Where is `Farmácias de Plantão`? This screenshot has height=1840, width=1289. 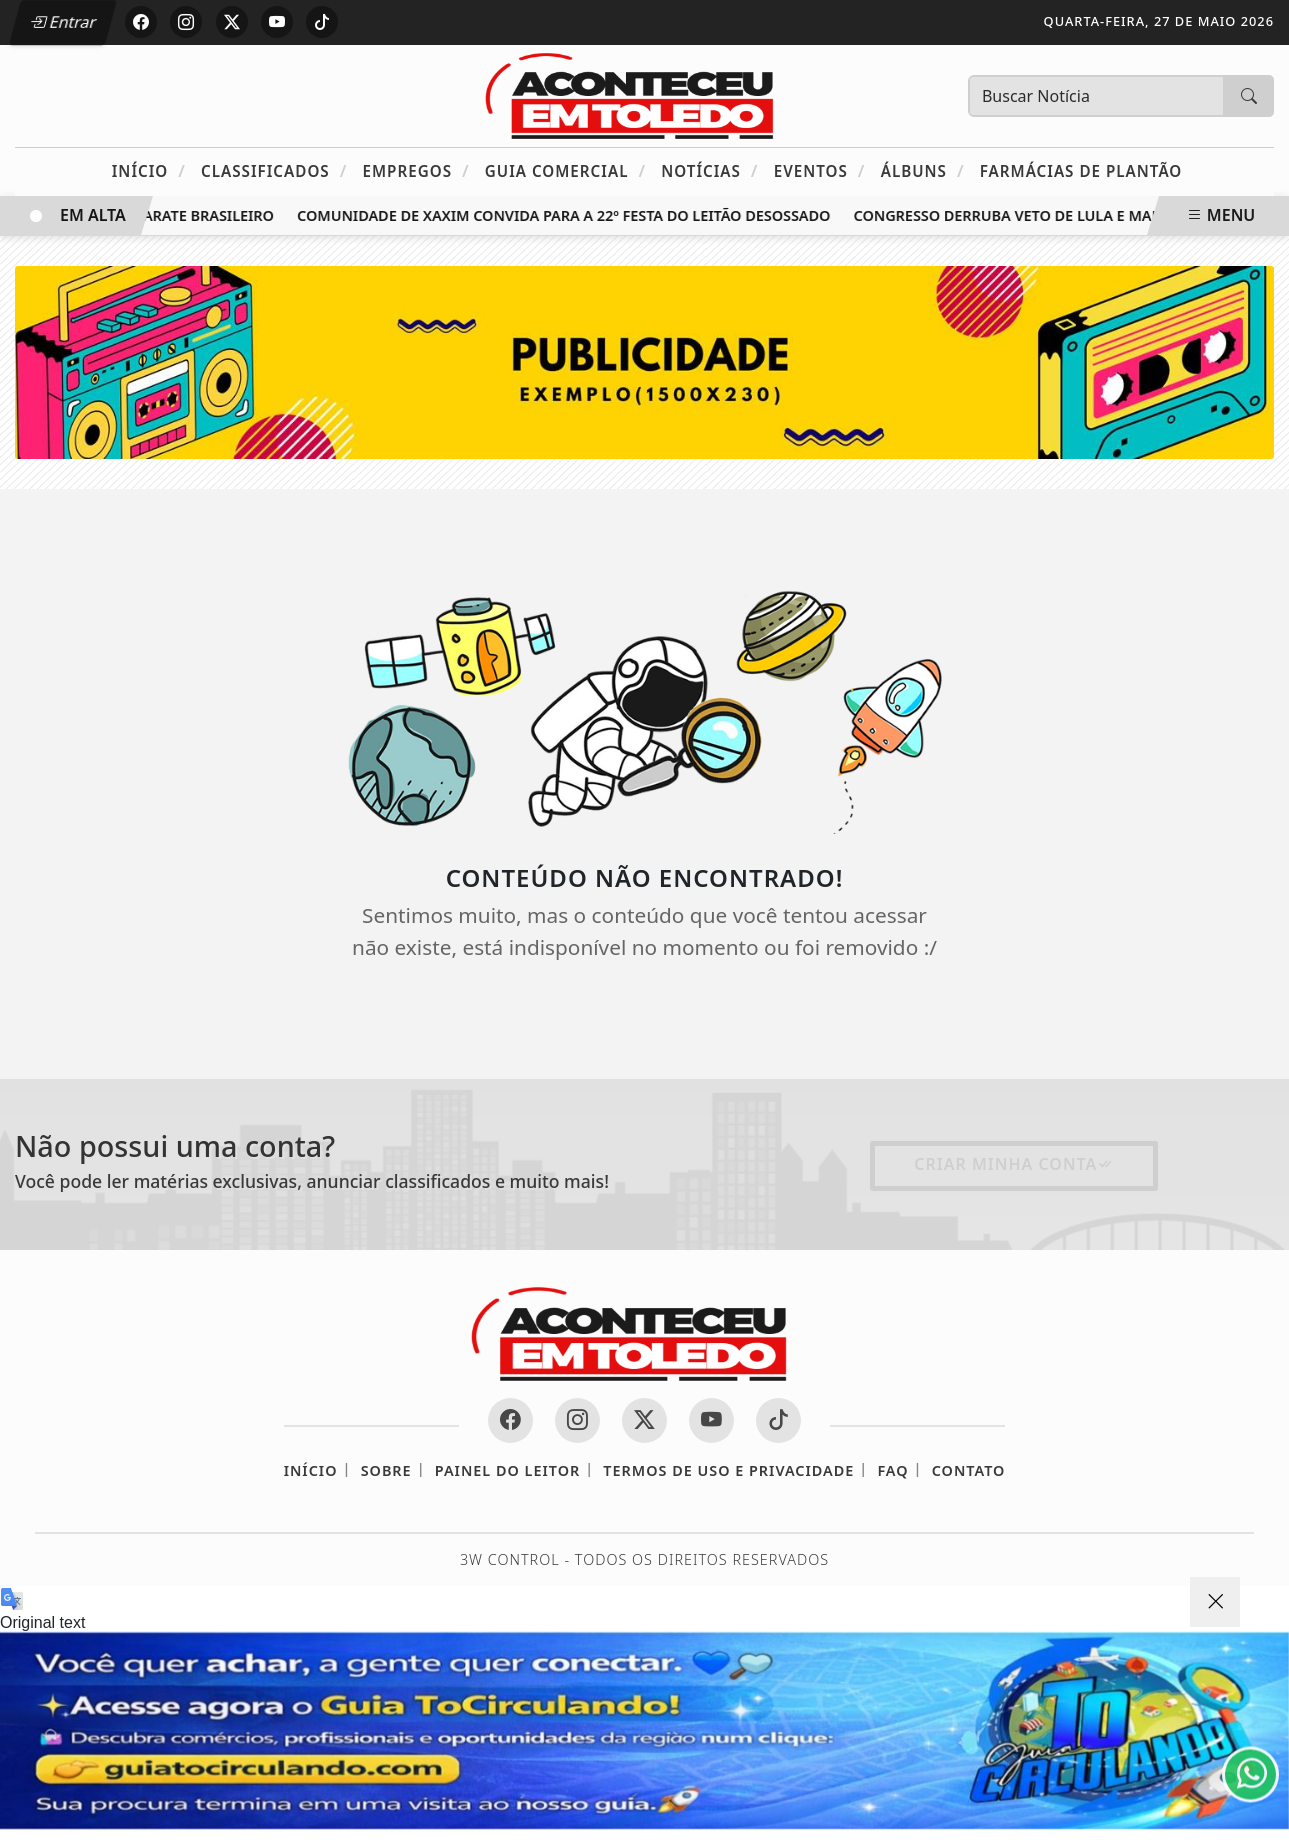 Farmácias de Plantão is located at coordinates (1081, 171).